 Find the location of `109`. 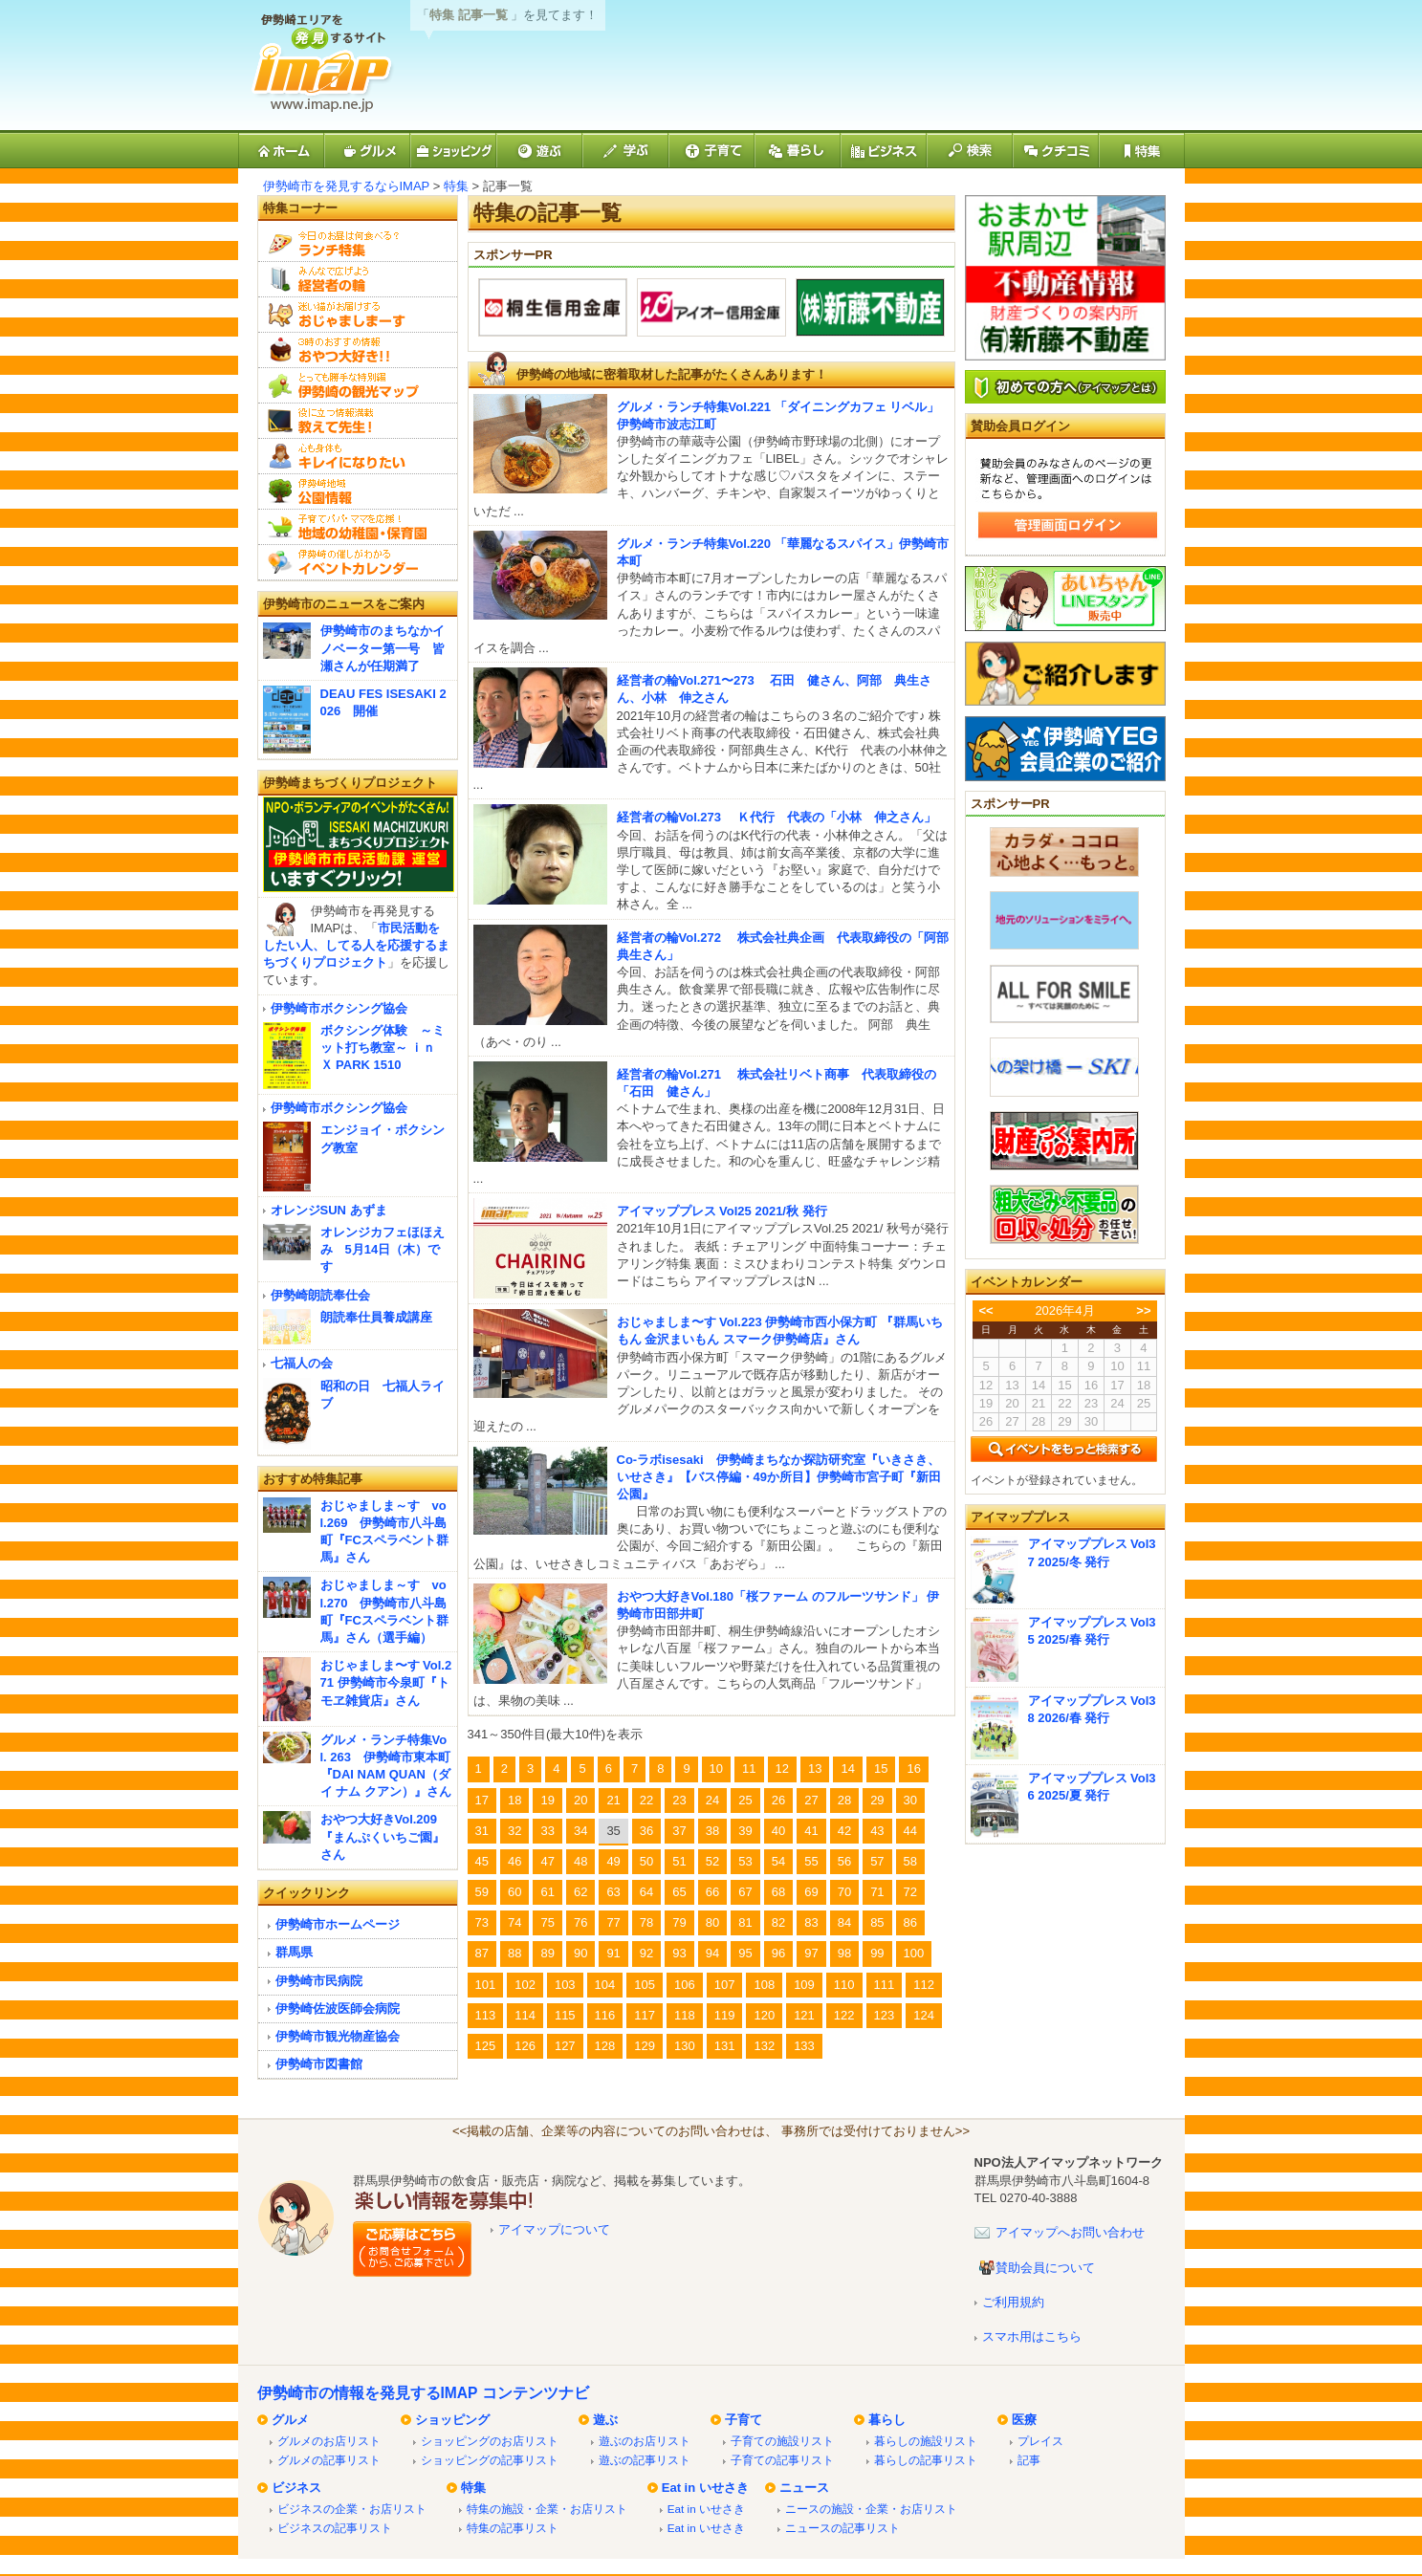

109 is located at coordinates (804, 1984).